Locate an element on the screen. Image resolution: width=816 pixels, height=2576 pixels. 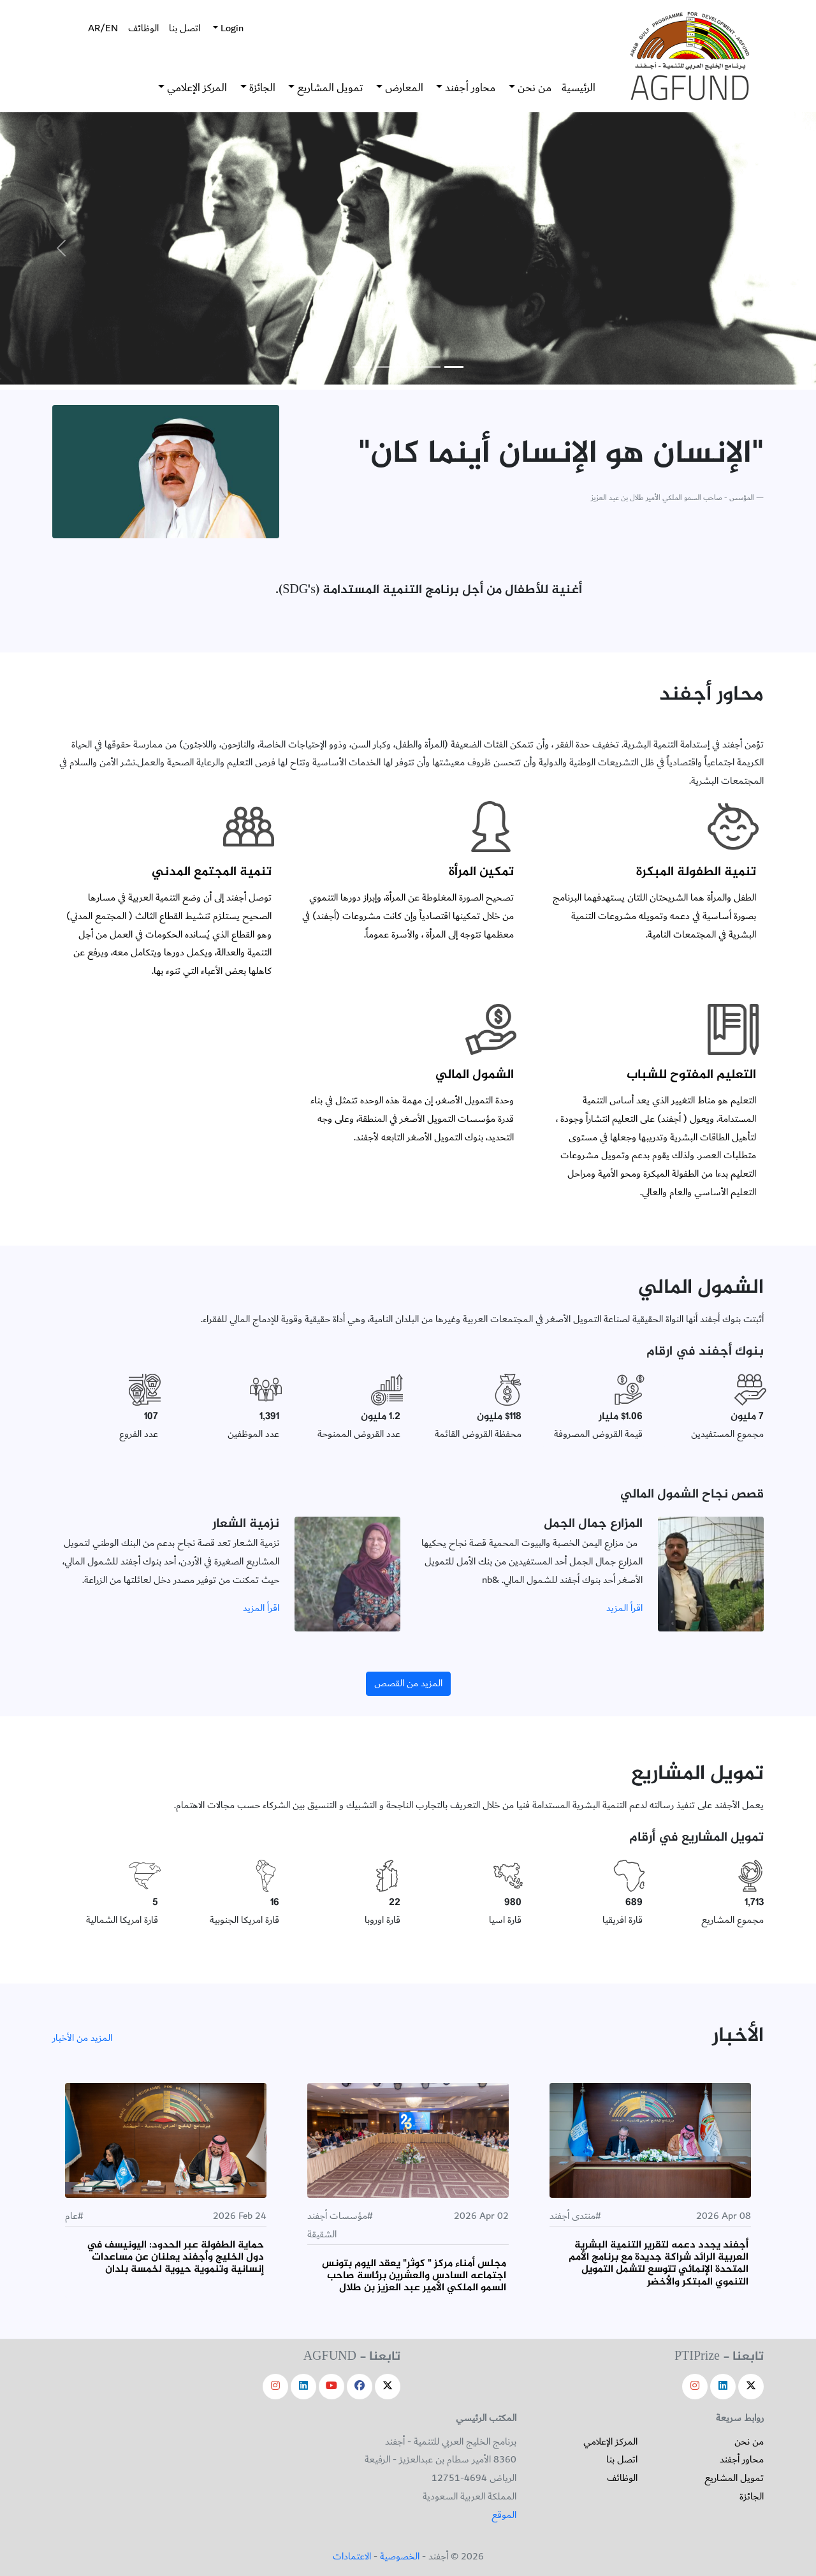
[Slide 3] is located at coordinates (408, 367).